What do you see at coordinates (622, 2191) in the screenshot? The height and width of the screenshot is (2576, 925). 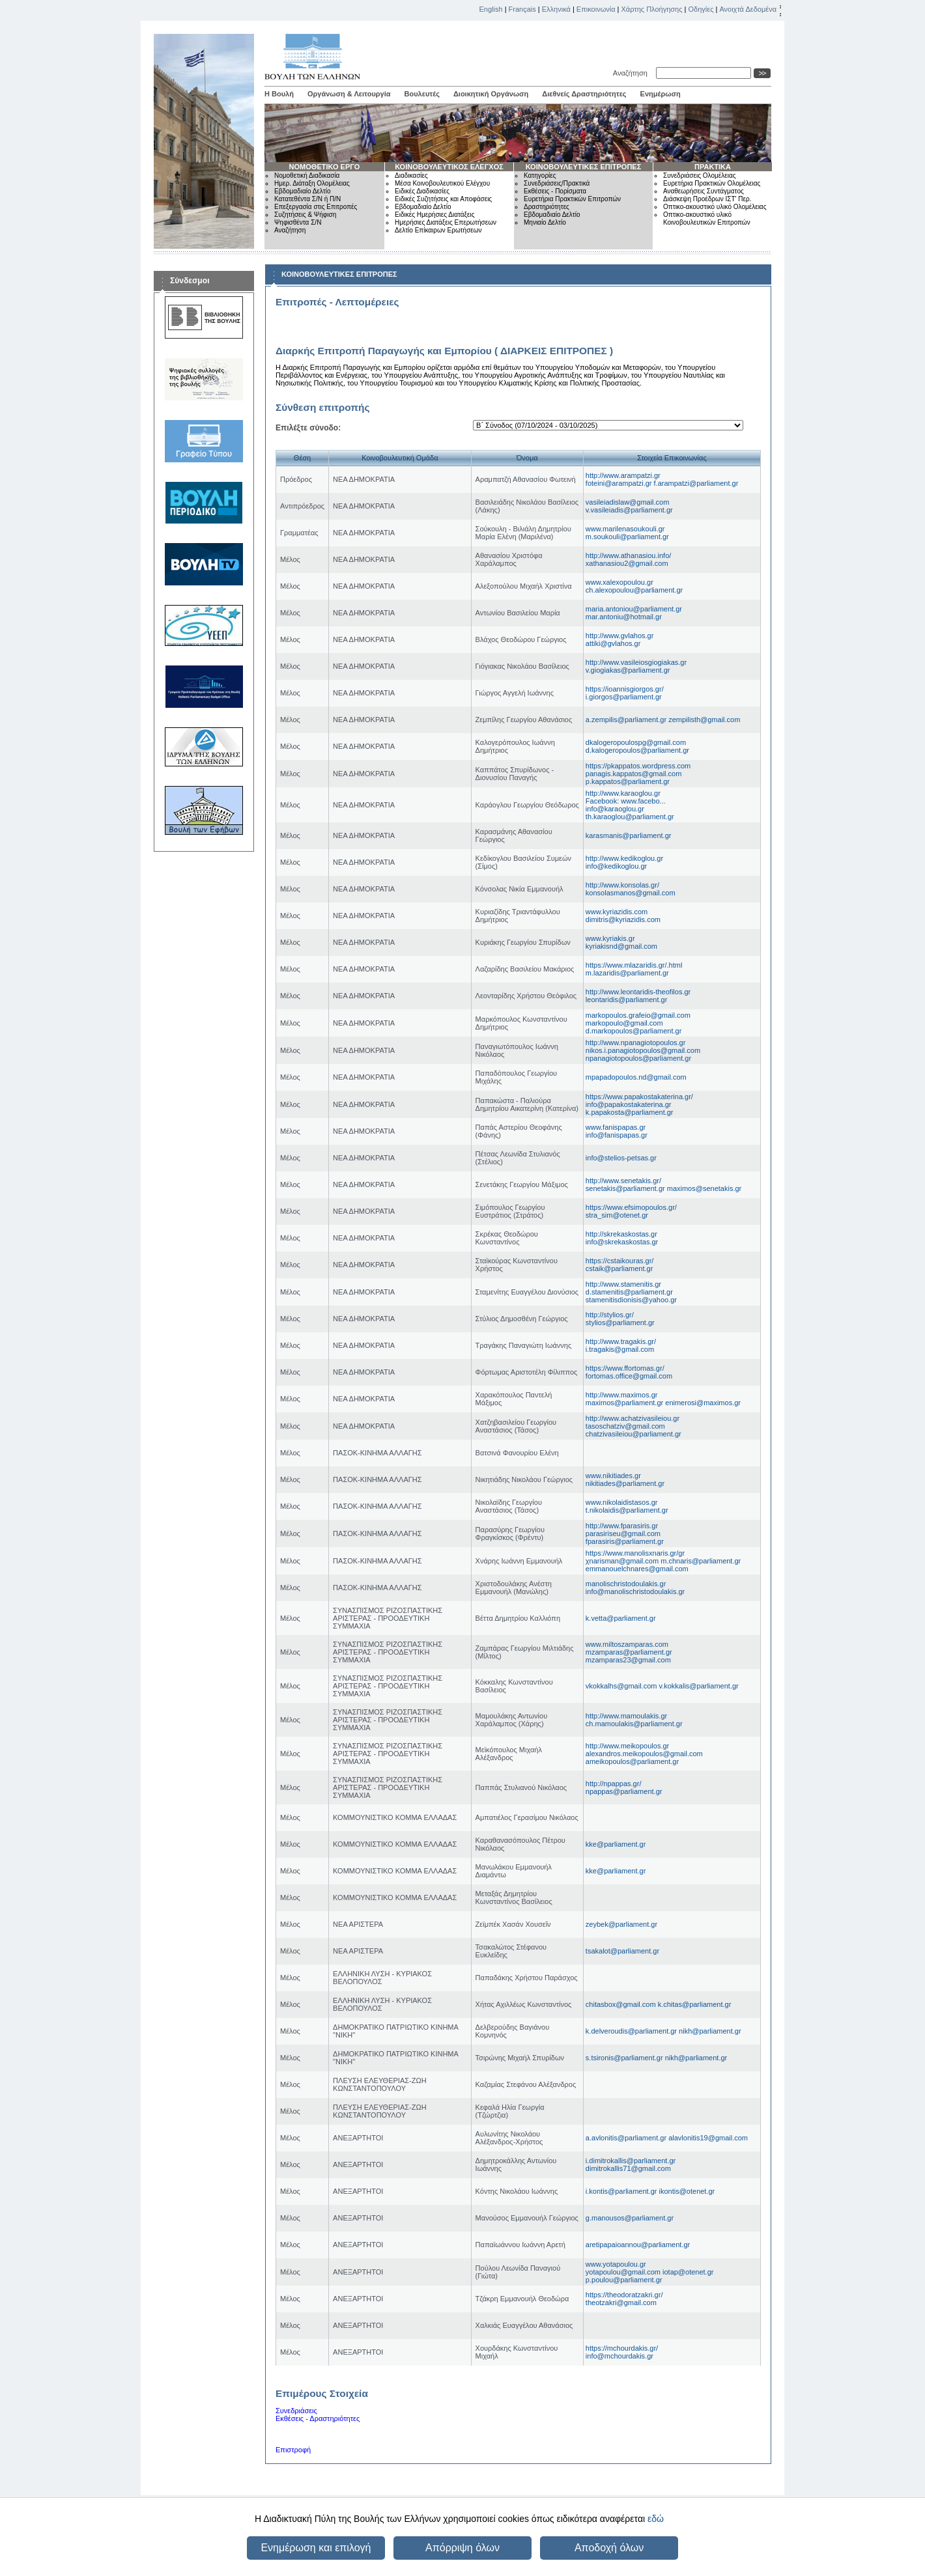 I see `i.kontis@parliament.gr` at bounding box center [622, 2191].